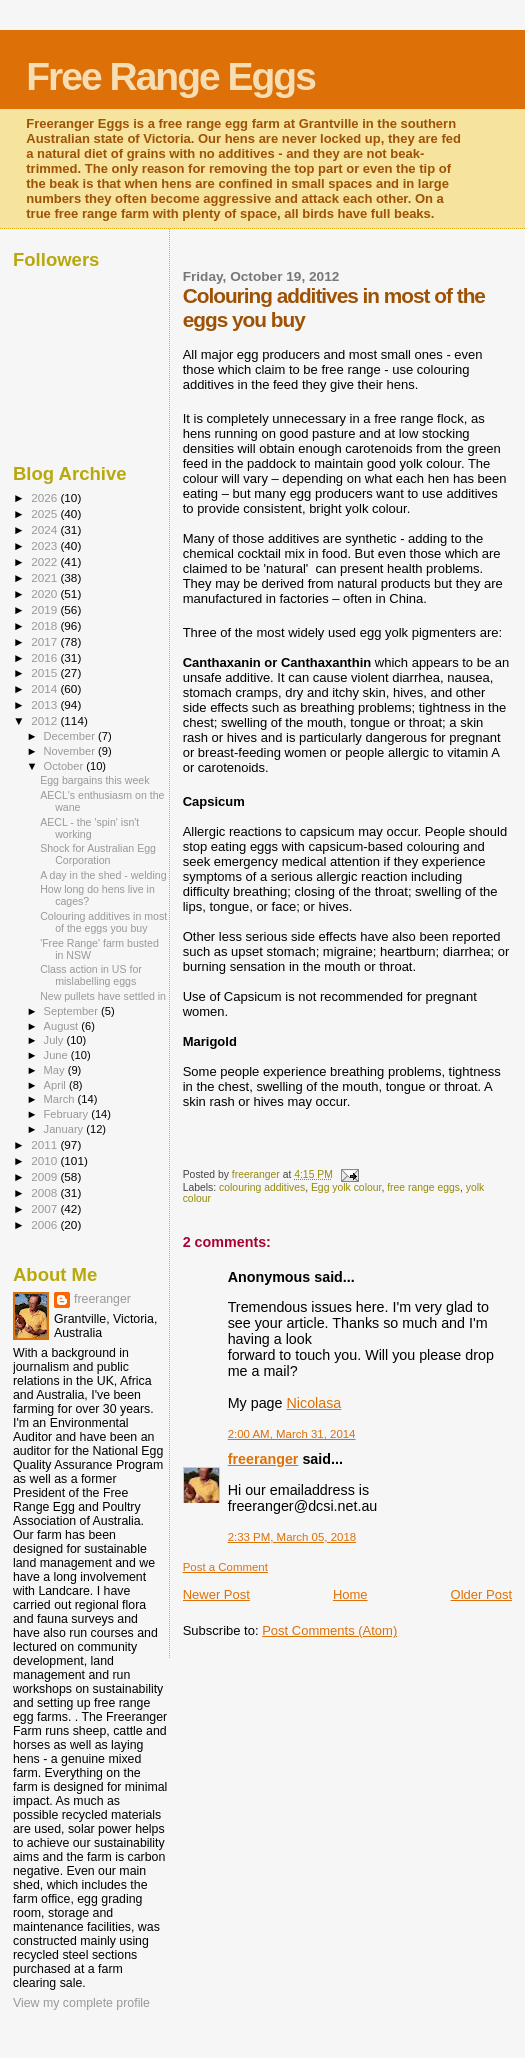 This screenshot has width=525, height=2058. Describe the element at coordinates (263, 1459) in the screenshot. I see `freeranger` at that location.